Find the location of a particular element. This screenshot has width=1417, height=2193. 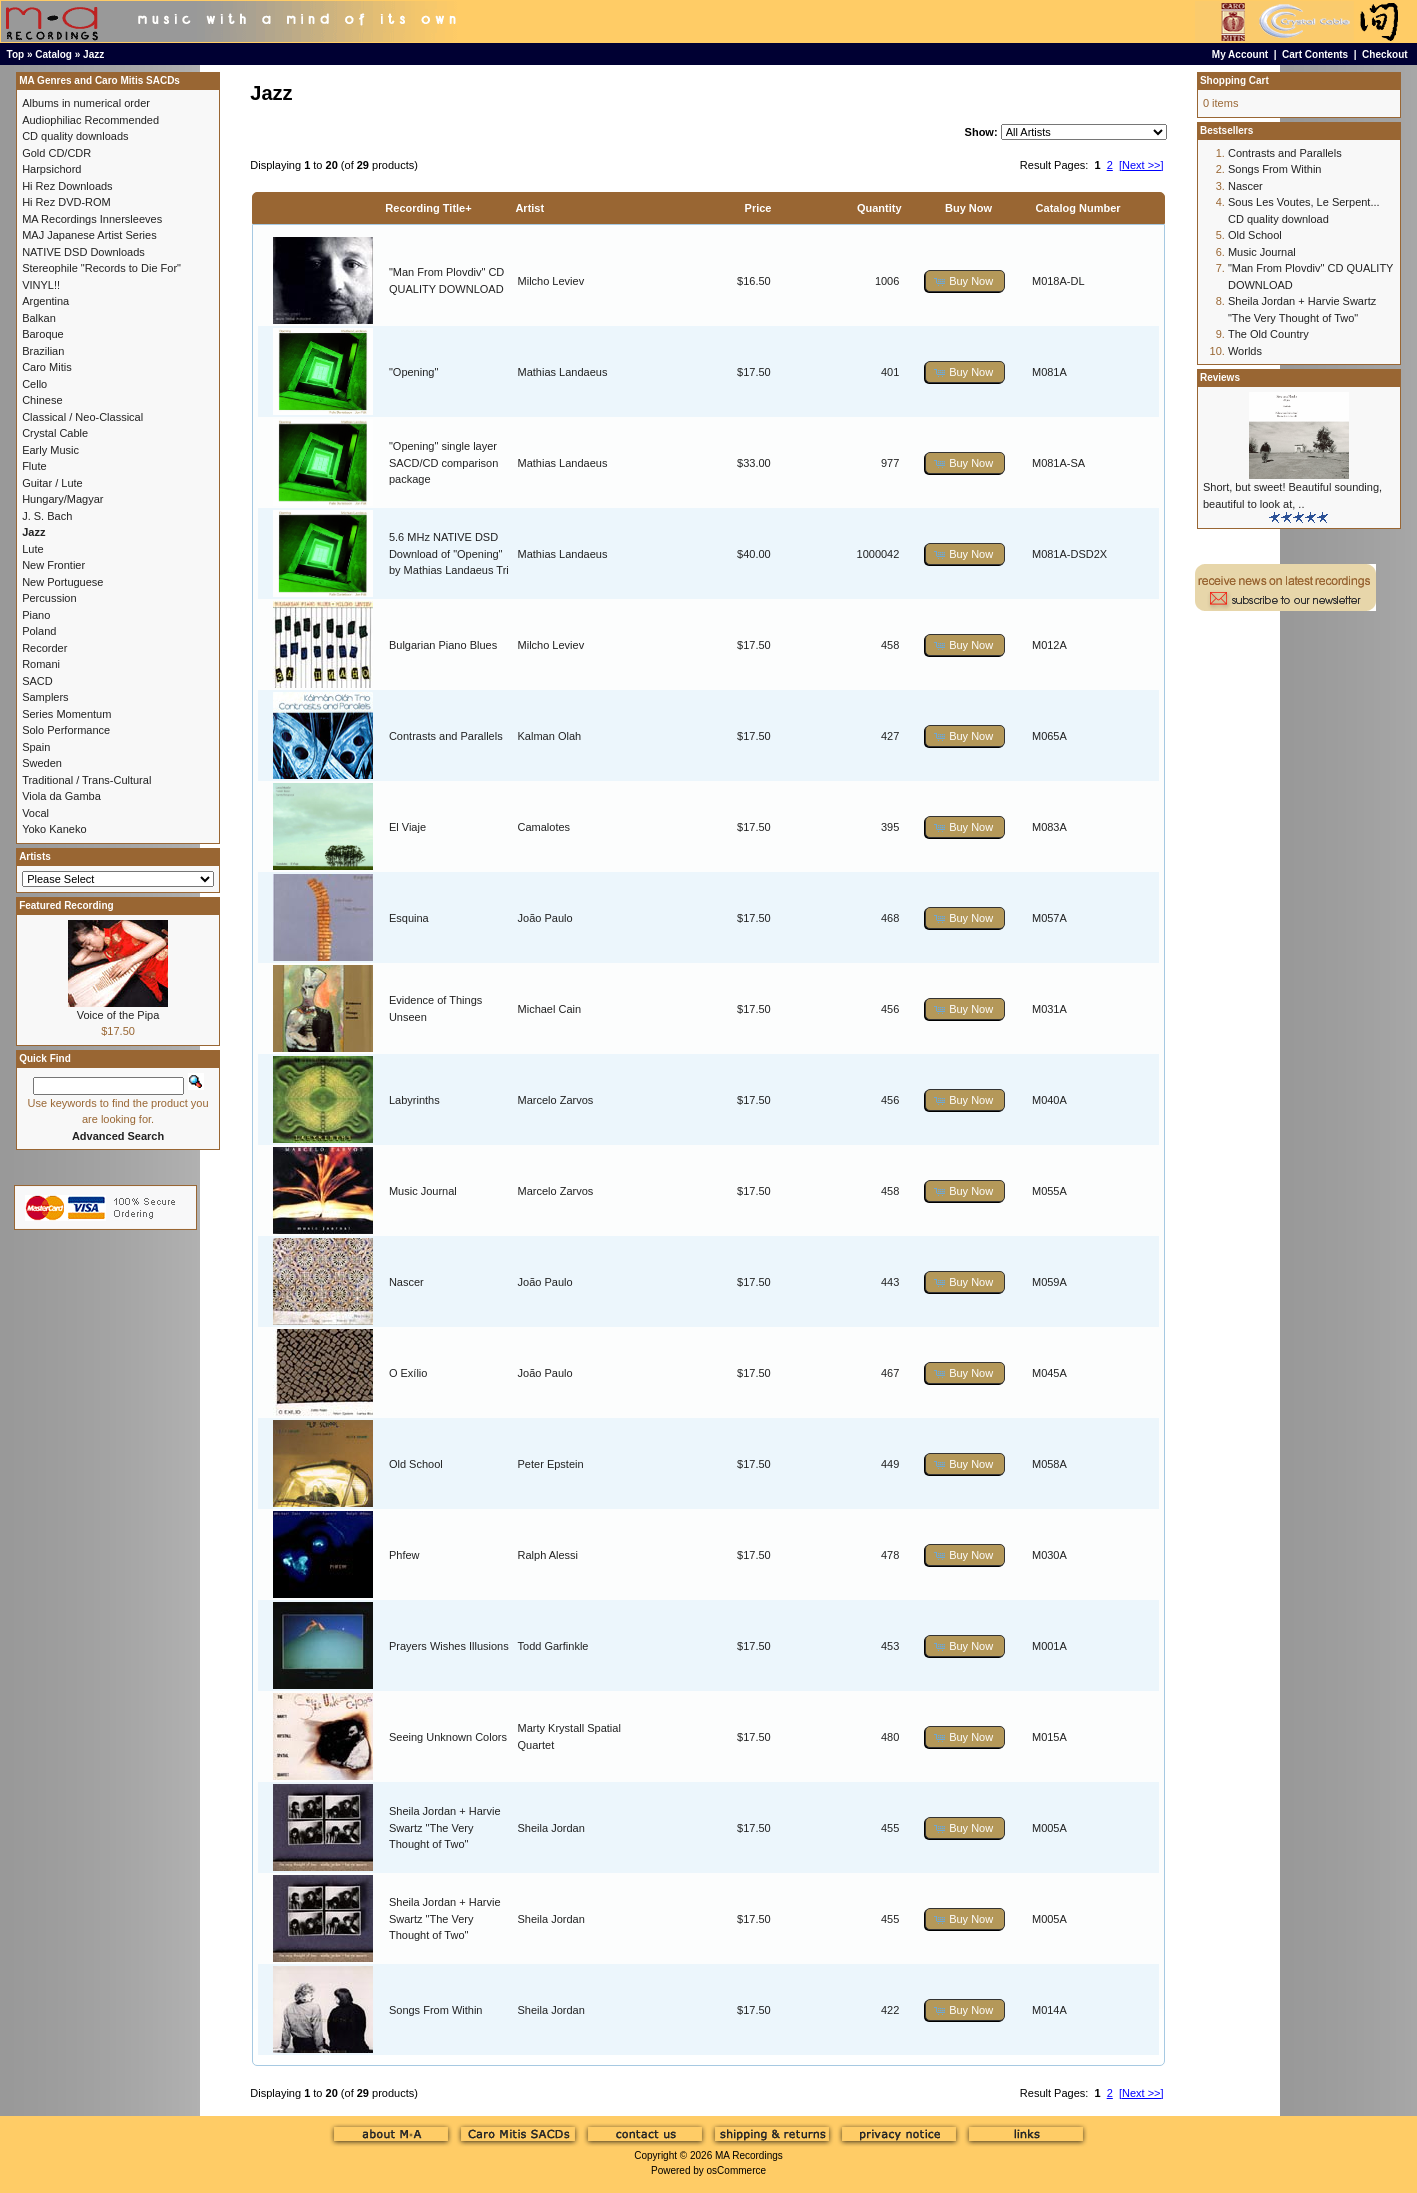

Chinese is located at coordinates (42, 400).